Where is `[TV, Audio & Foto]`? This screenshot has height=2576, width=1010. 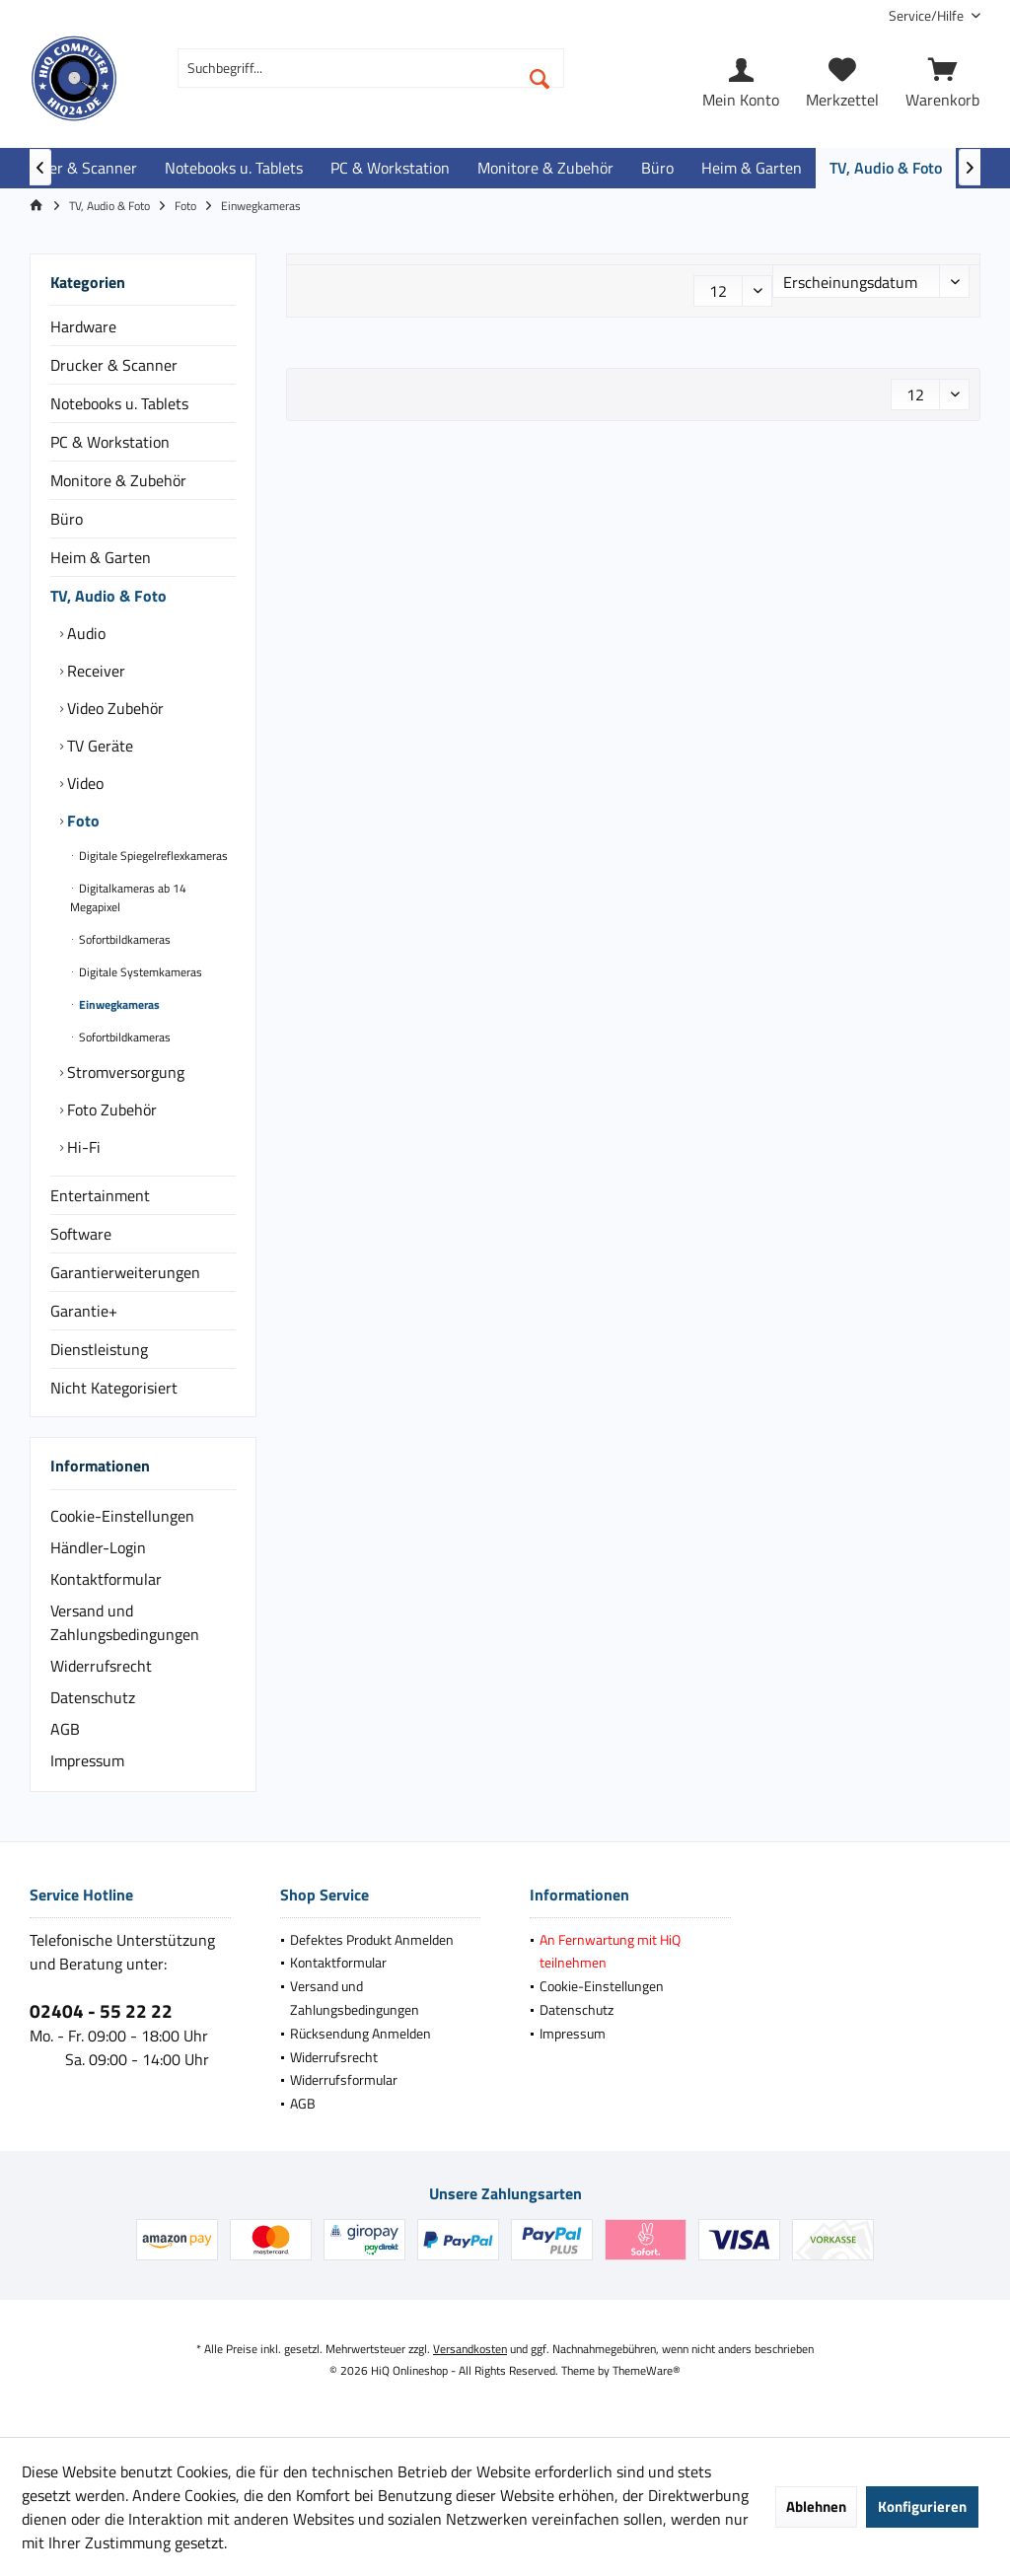 [TV, Audio & Foto] is located at coordinates (886, 168).